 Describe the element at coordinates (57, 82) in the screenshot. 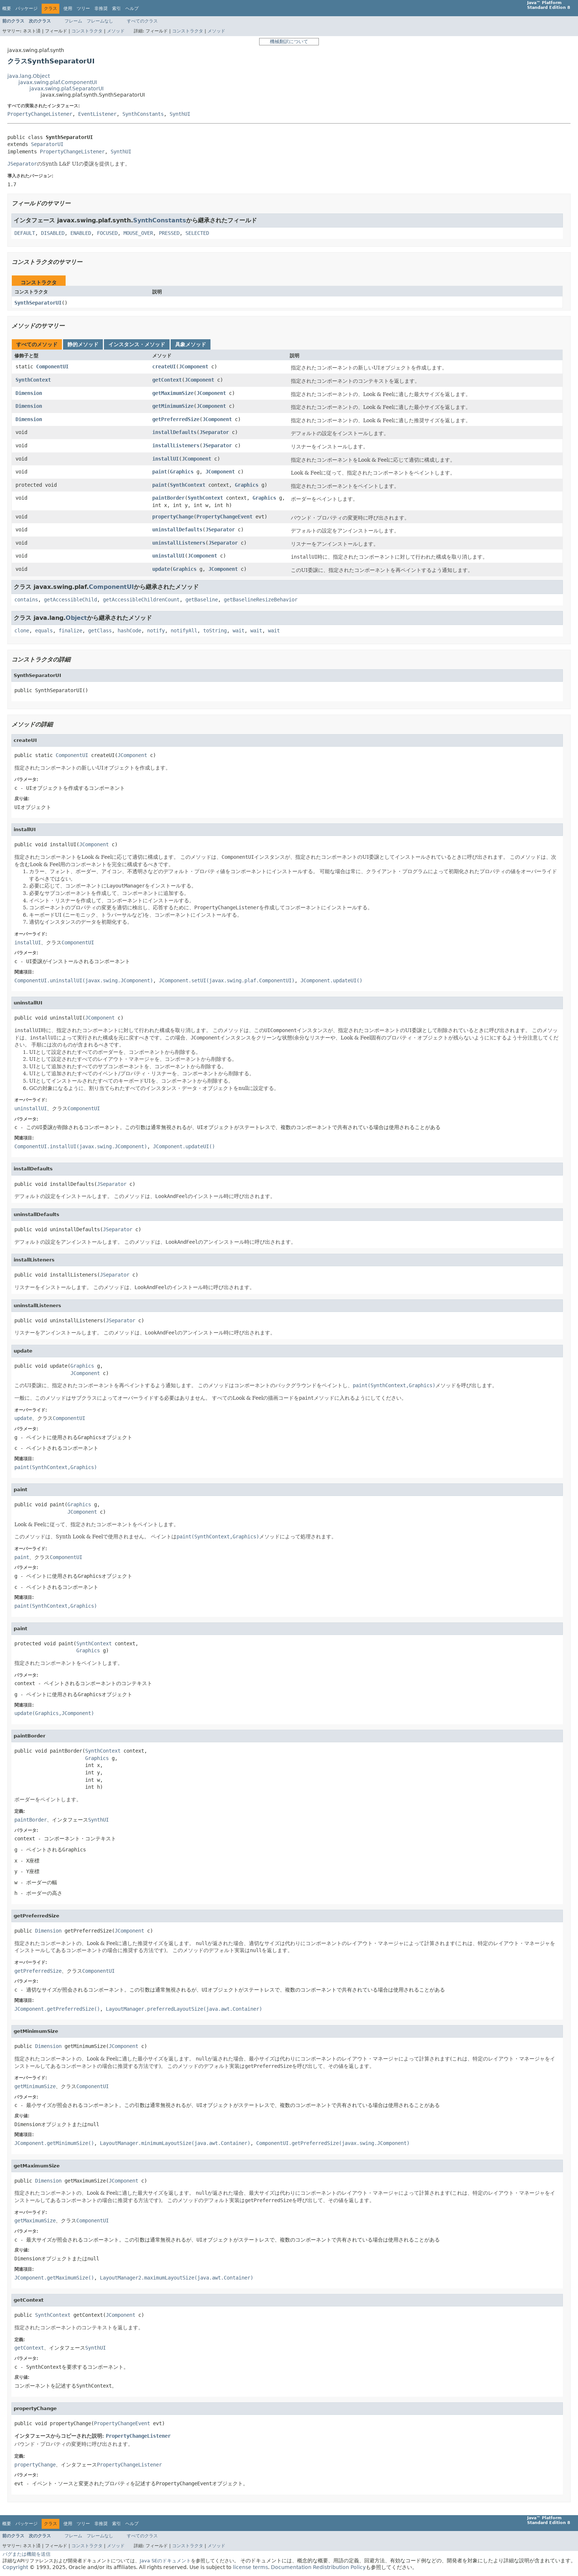

I see `javax.swing.plaf.ComponentUI` at that location.